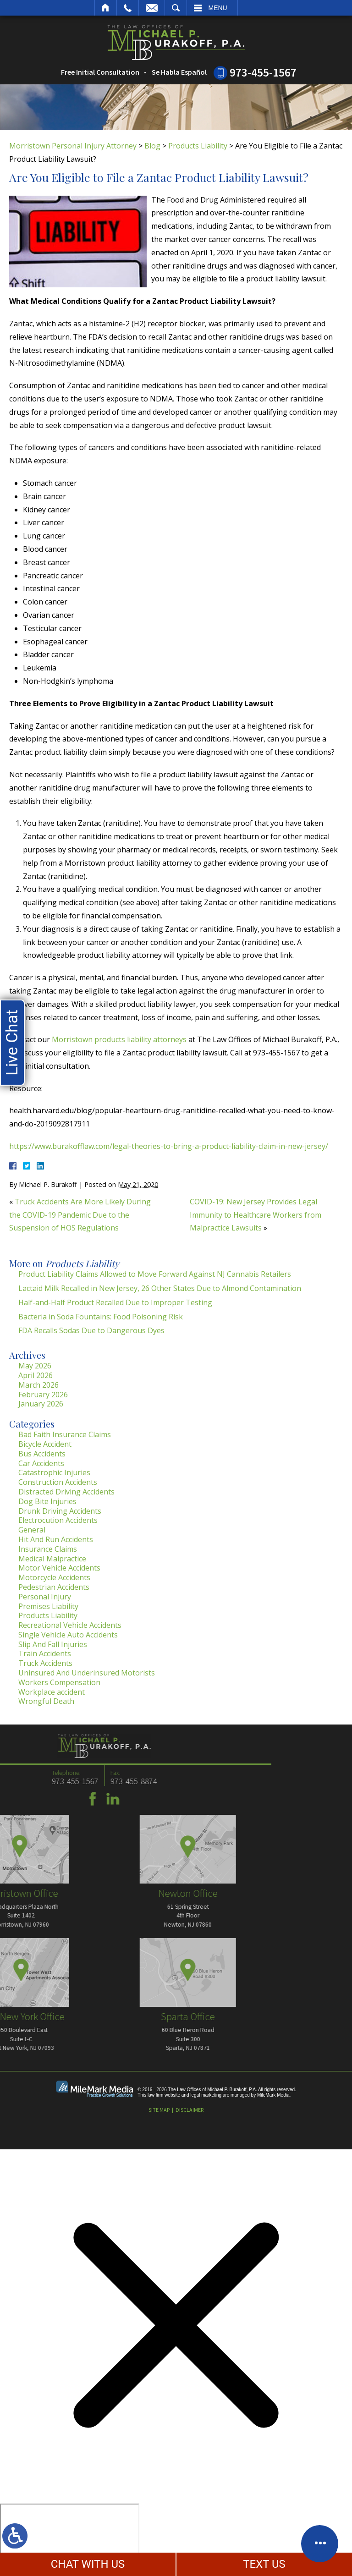  I want to click on TEXT US, so click(264, 2564).